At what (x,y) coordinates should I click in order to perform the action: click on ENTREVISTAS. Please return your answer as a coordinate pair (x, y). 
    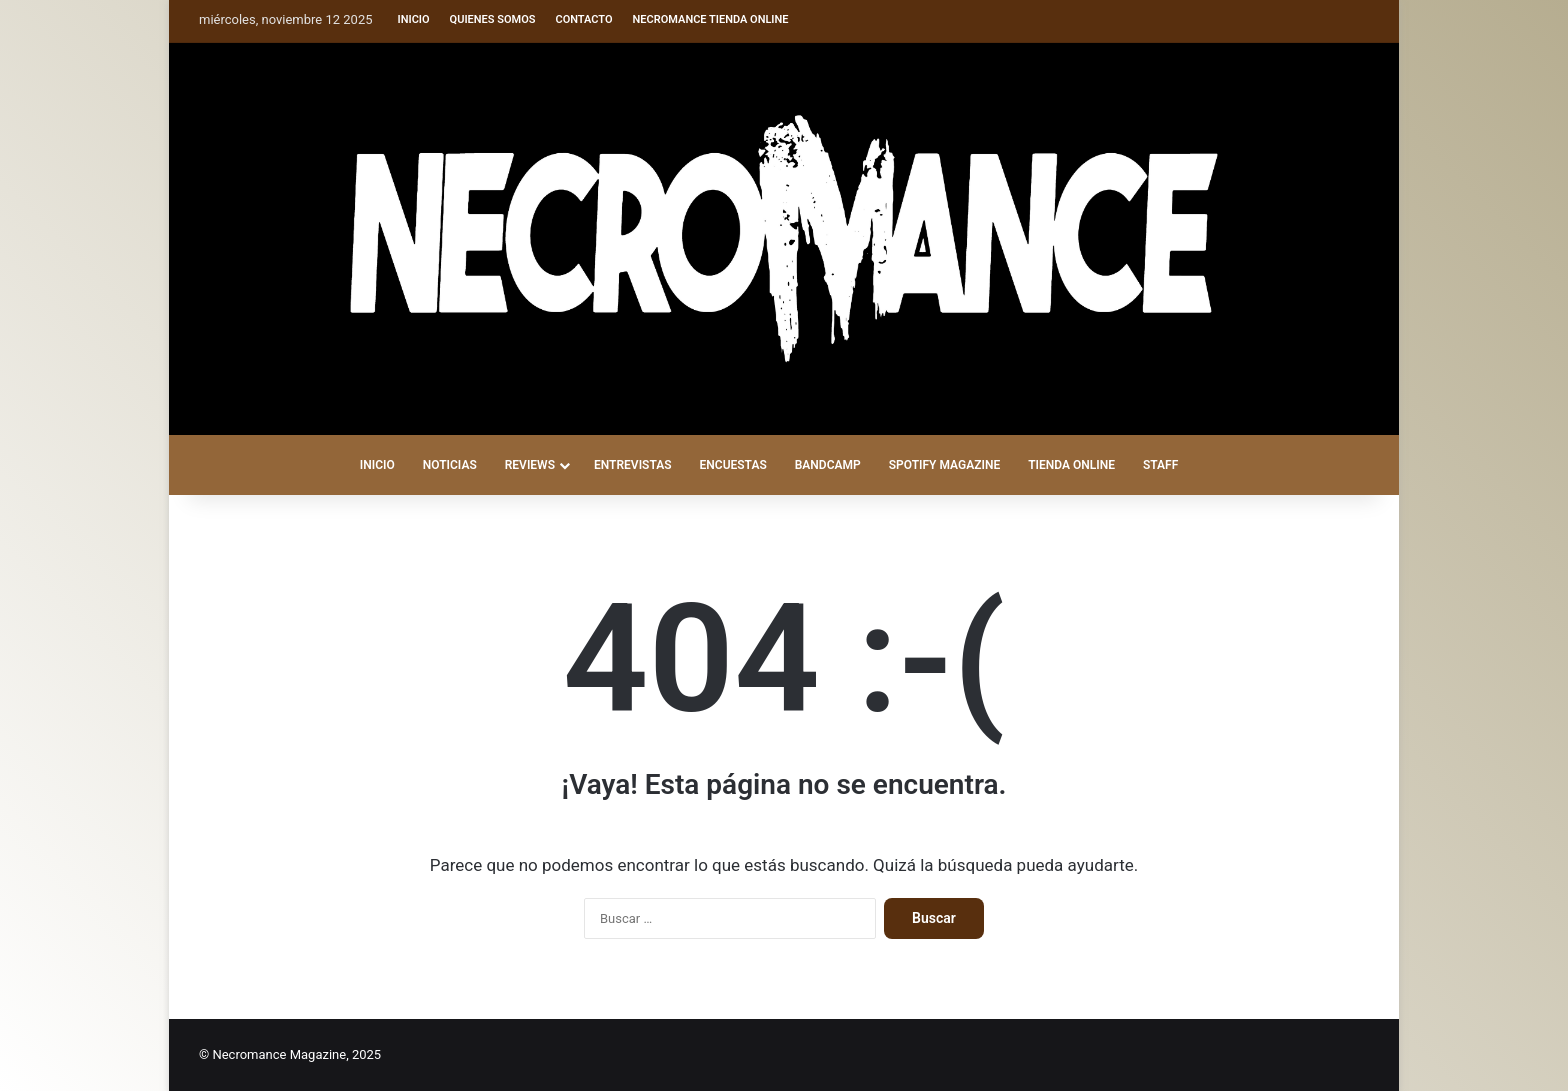
    Looking at the image, I should click on (633, 465).